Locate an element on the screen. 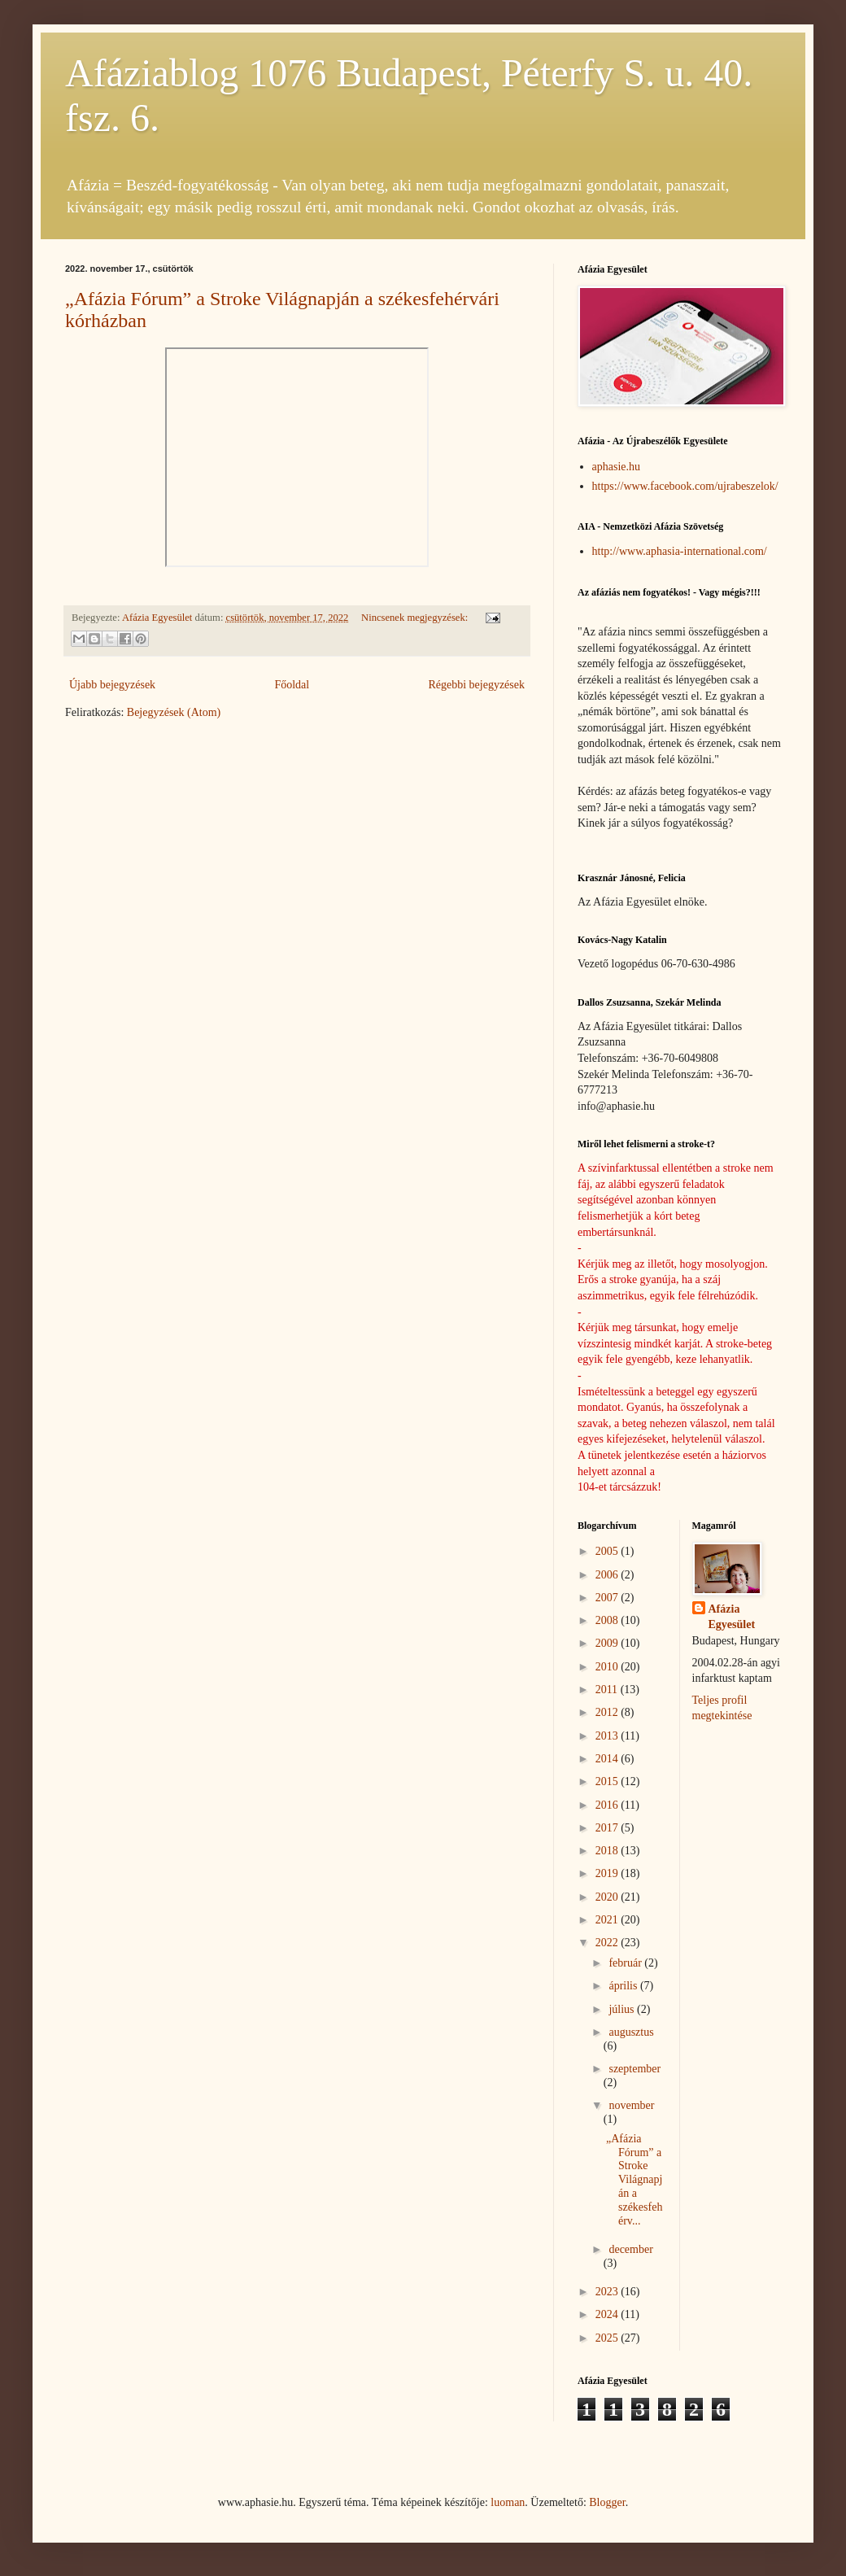  2023 is located at coordinates (608, 2292).